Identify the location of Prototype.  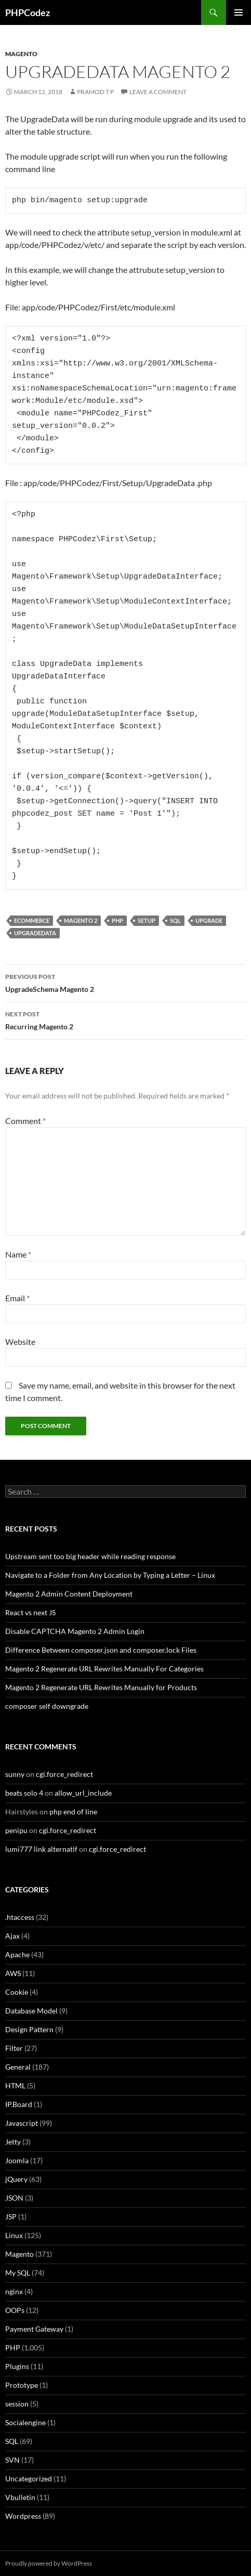
(21, 2385).